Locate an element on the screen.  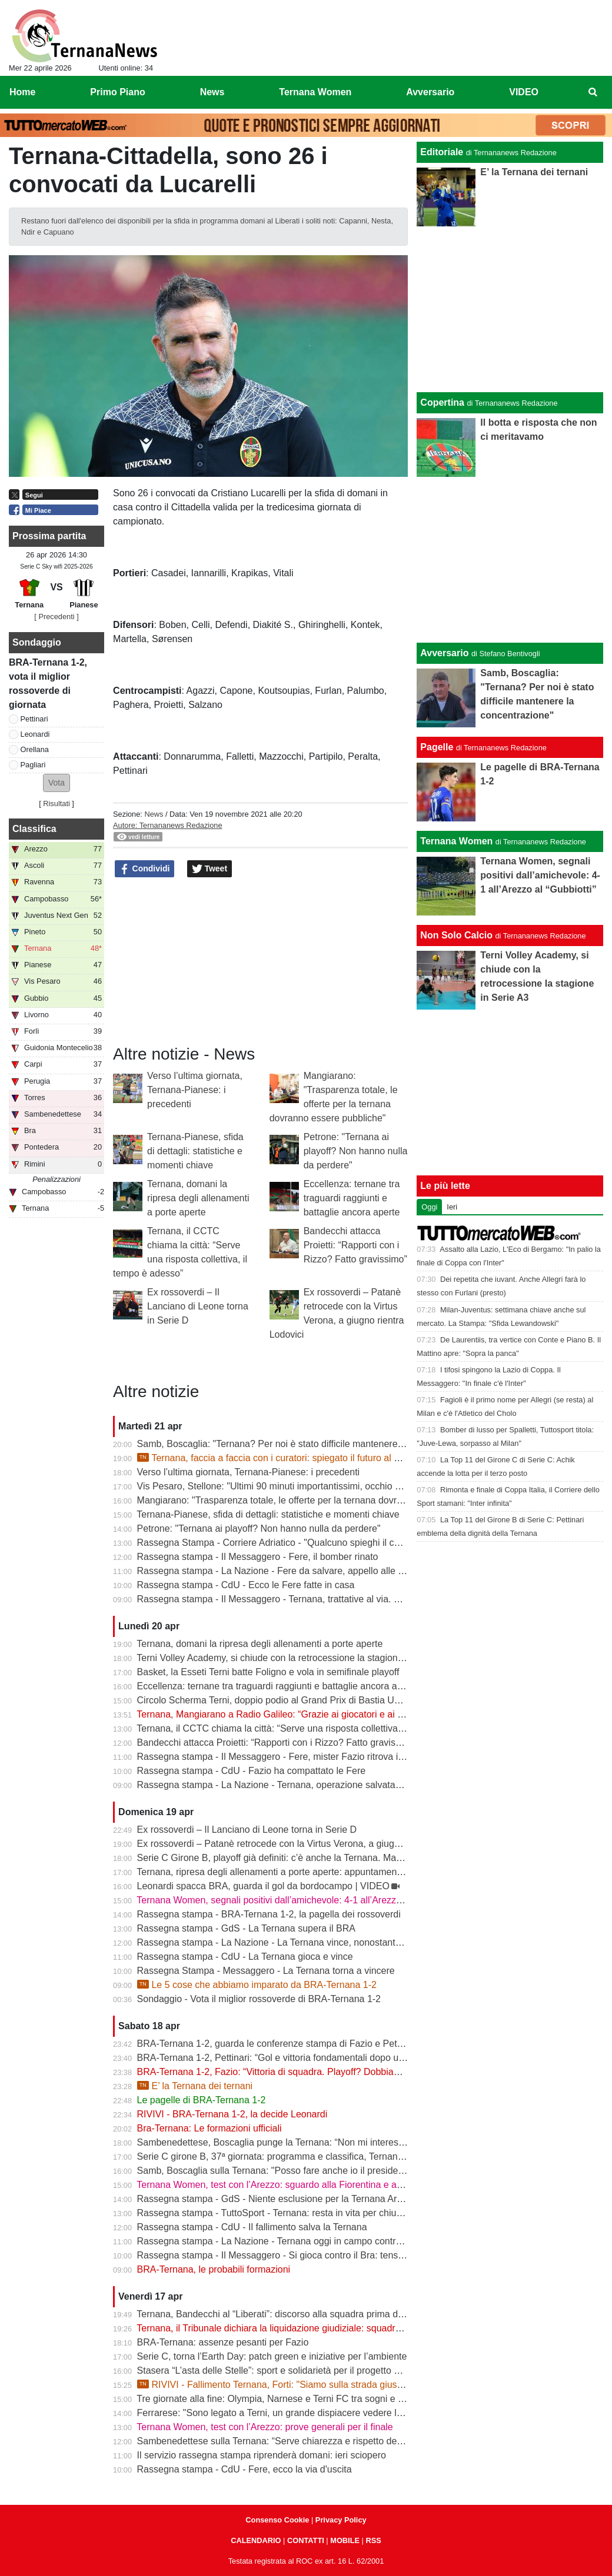
CONTATTI is located at coordinates (305, 2540).